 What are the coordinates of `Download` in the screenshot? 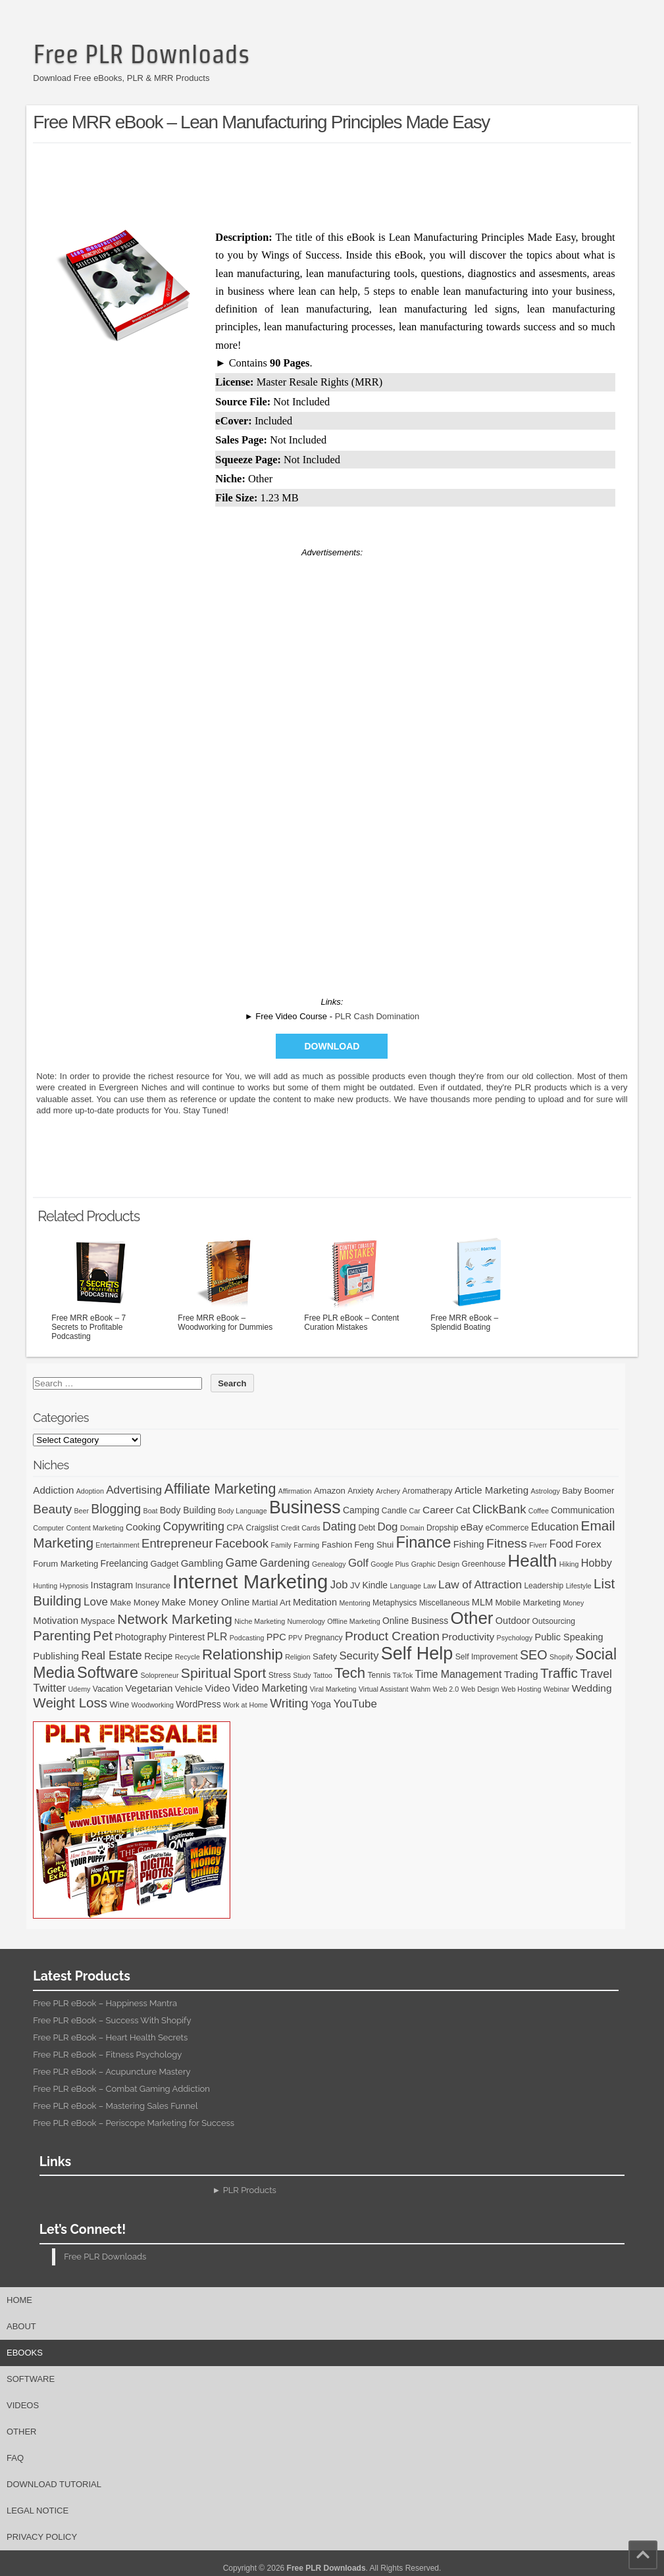 It's located at (331, 1046).